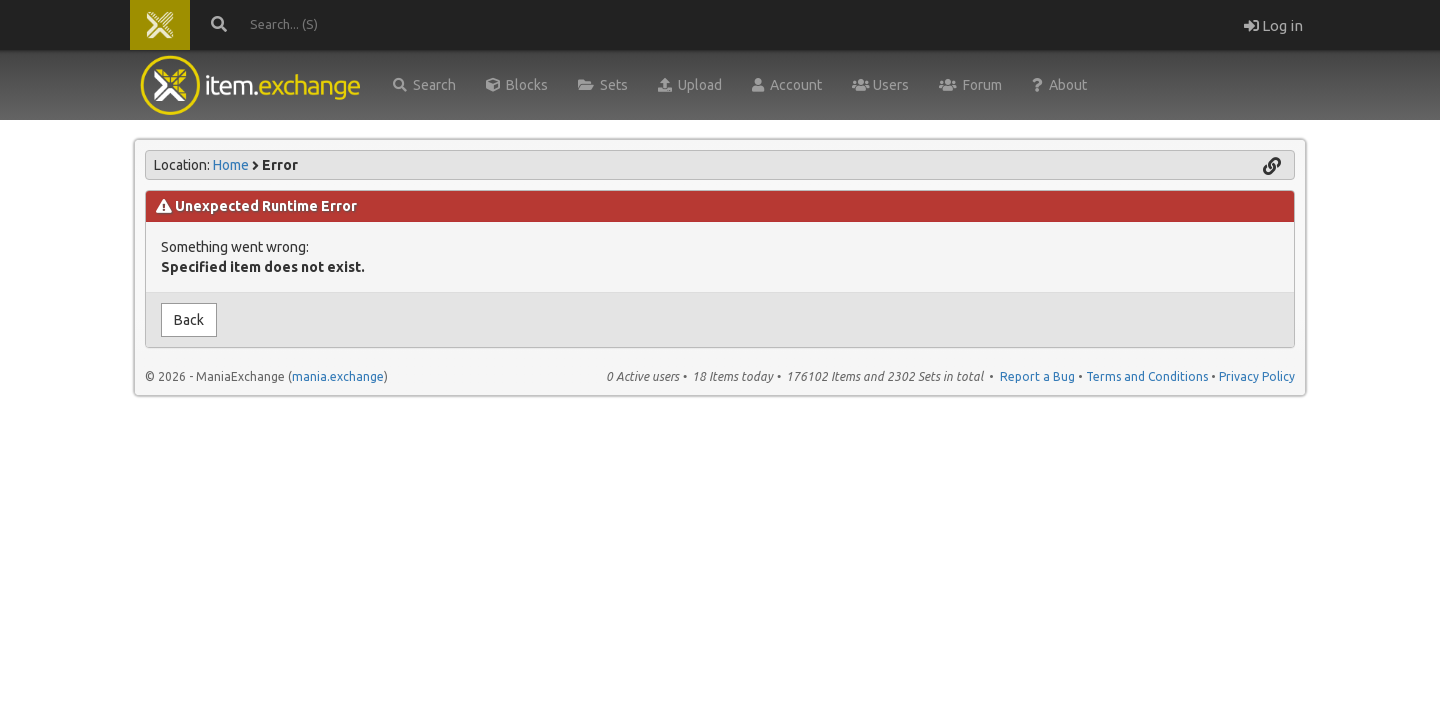  What do you see at coordinates (970, 85) in the screenshot?
I see `Forum` at bounding box center [970, 85].